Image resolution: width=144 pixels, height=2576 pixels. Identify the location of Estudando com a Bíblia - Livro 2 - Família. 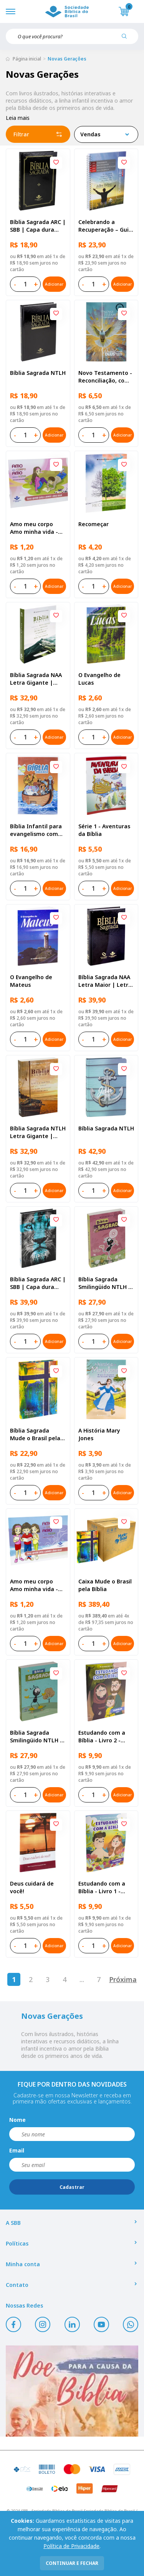
(101, 1736).